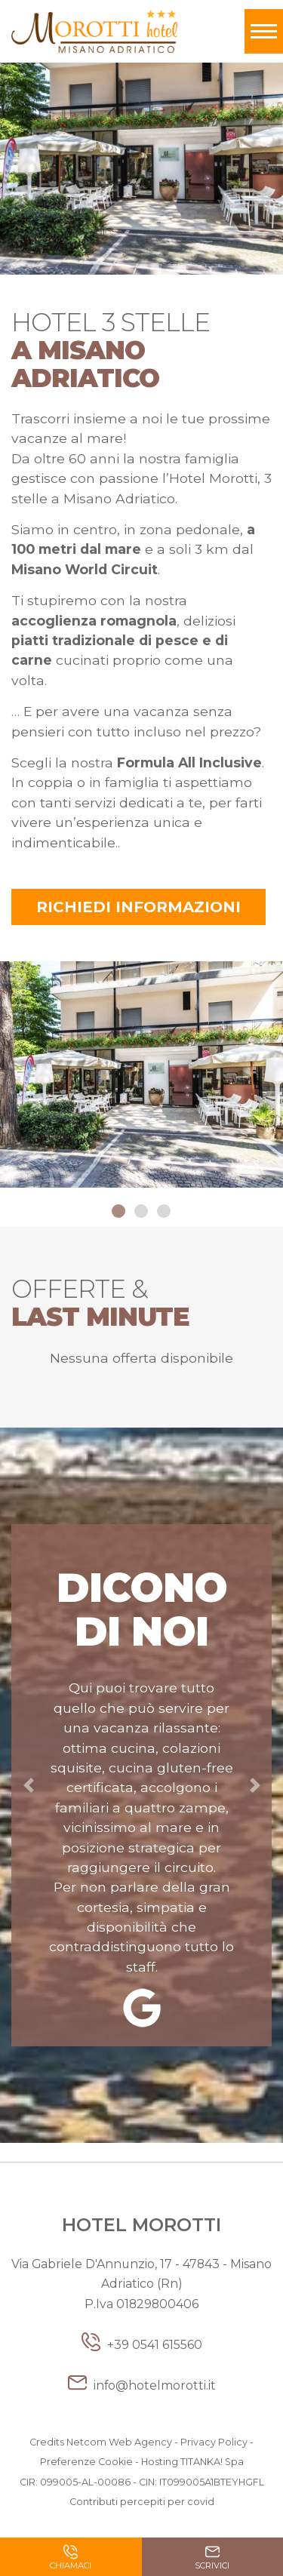 This screenshot has width=283, height=2576. I want to click on [option], so click(141, 1077).